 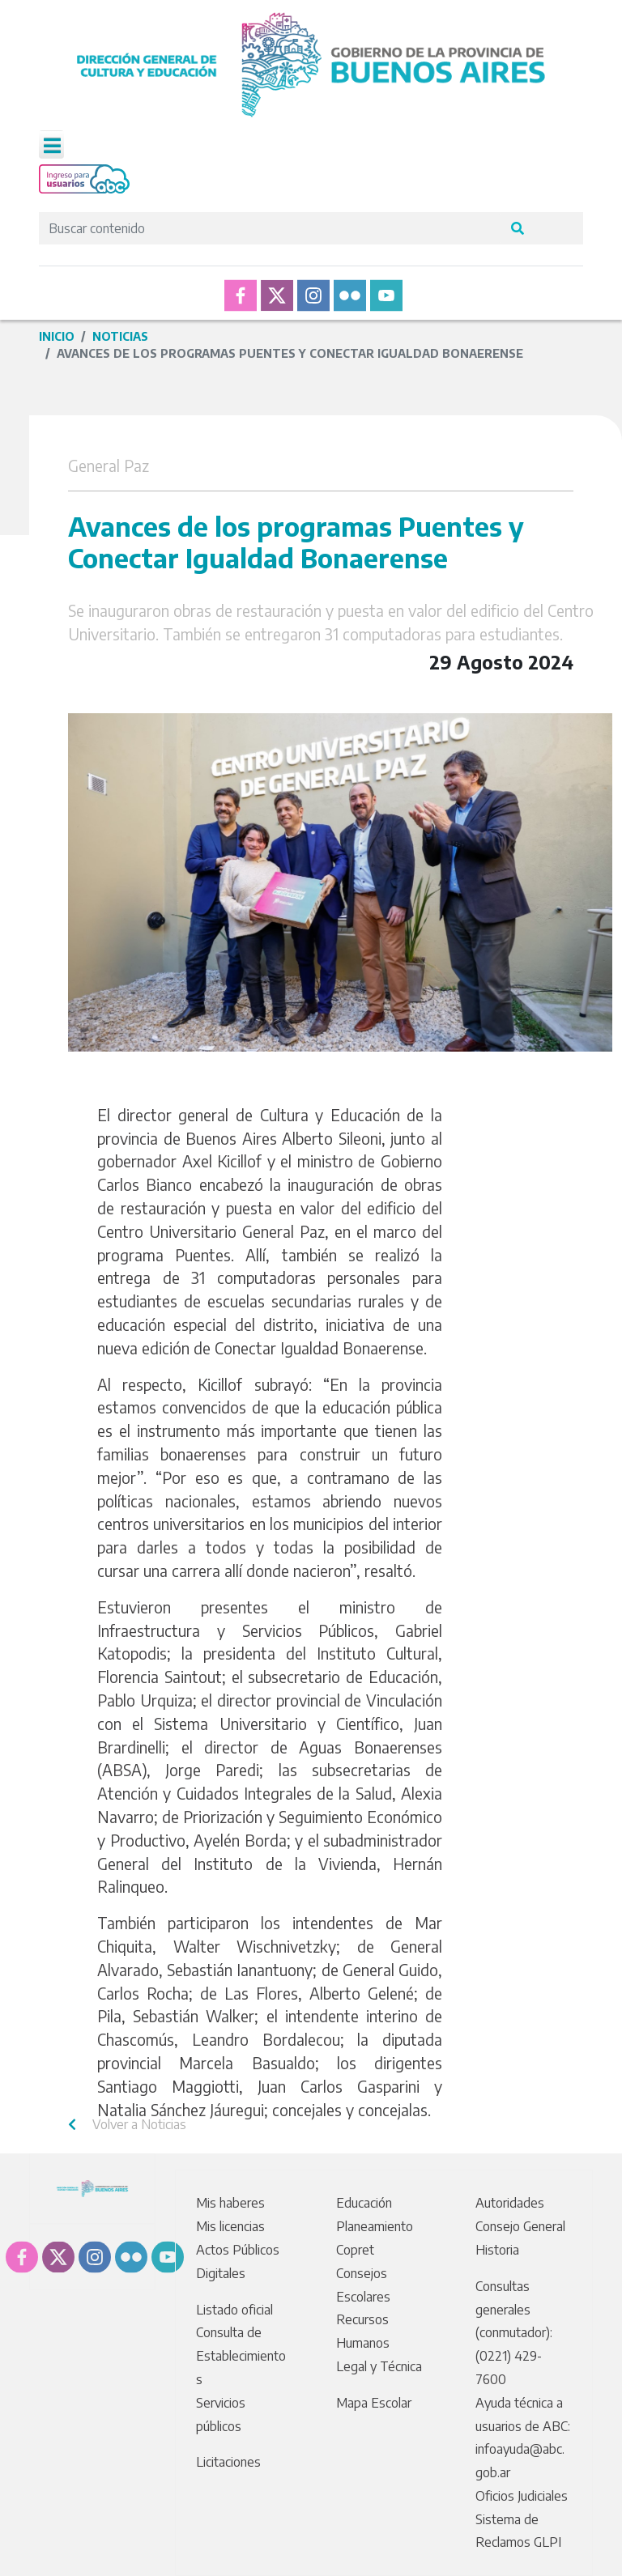 I want to click on Planeamiento, so click(x=374, y=2226).